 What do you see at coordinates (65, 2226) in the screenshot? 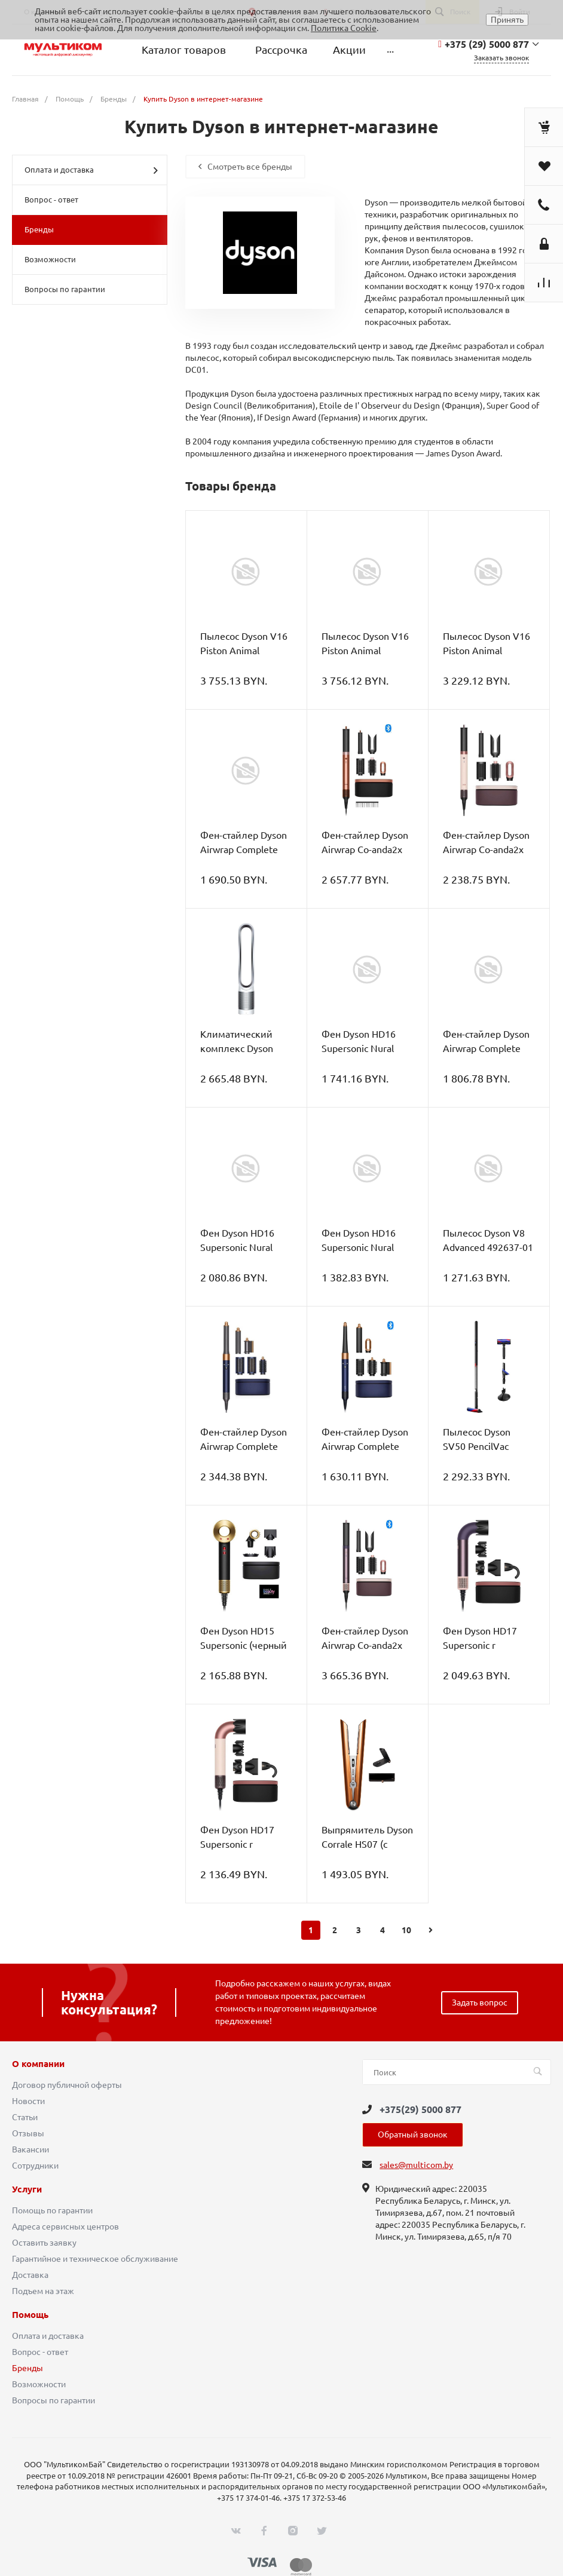
I see `Адреса сервисных центров` at bounding box center [65, 2226].